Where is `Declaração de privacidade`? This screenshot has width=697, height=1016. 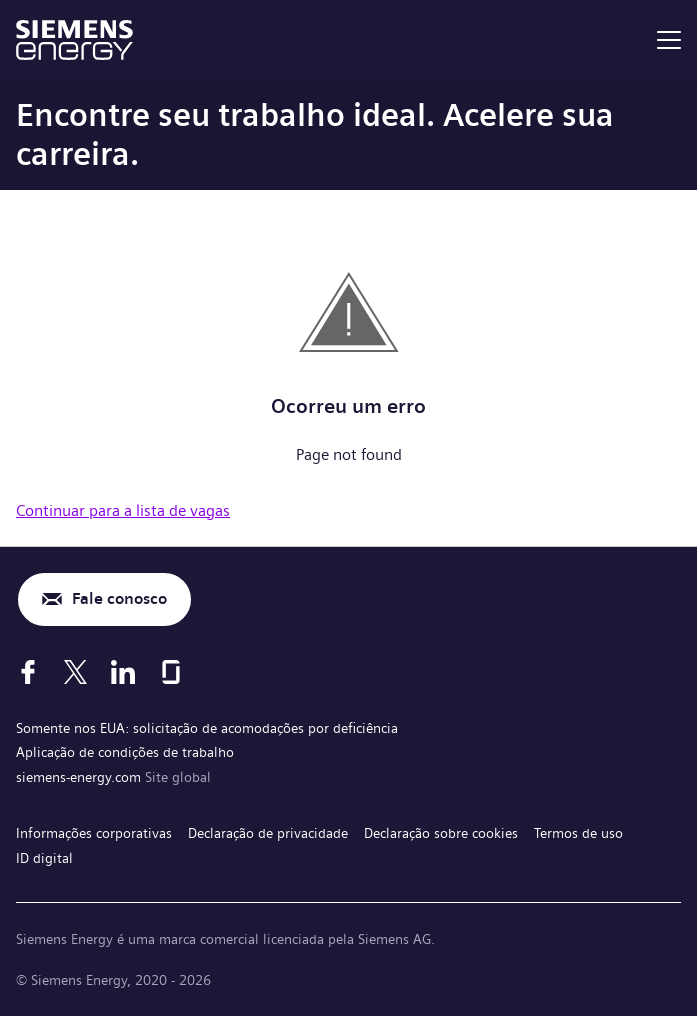 Declaração de privacidade is located at coordinates (268, 833).